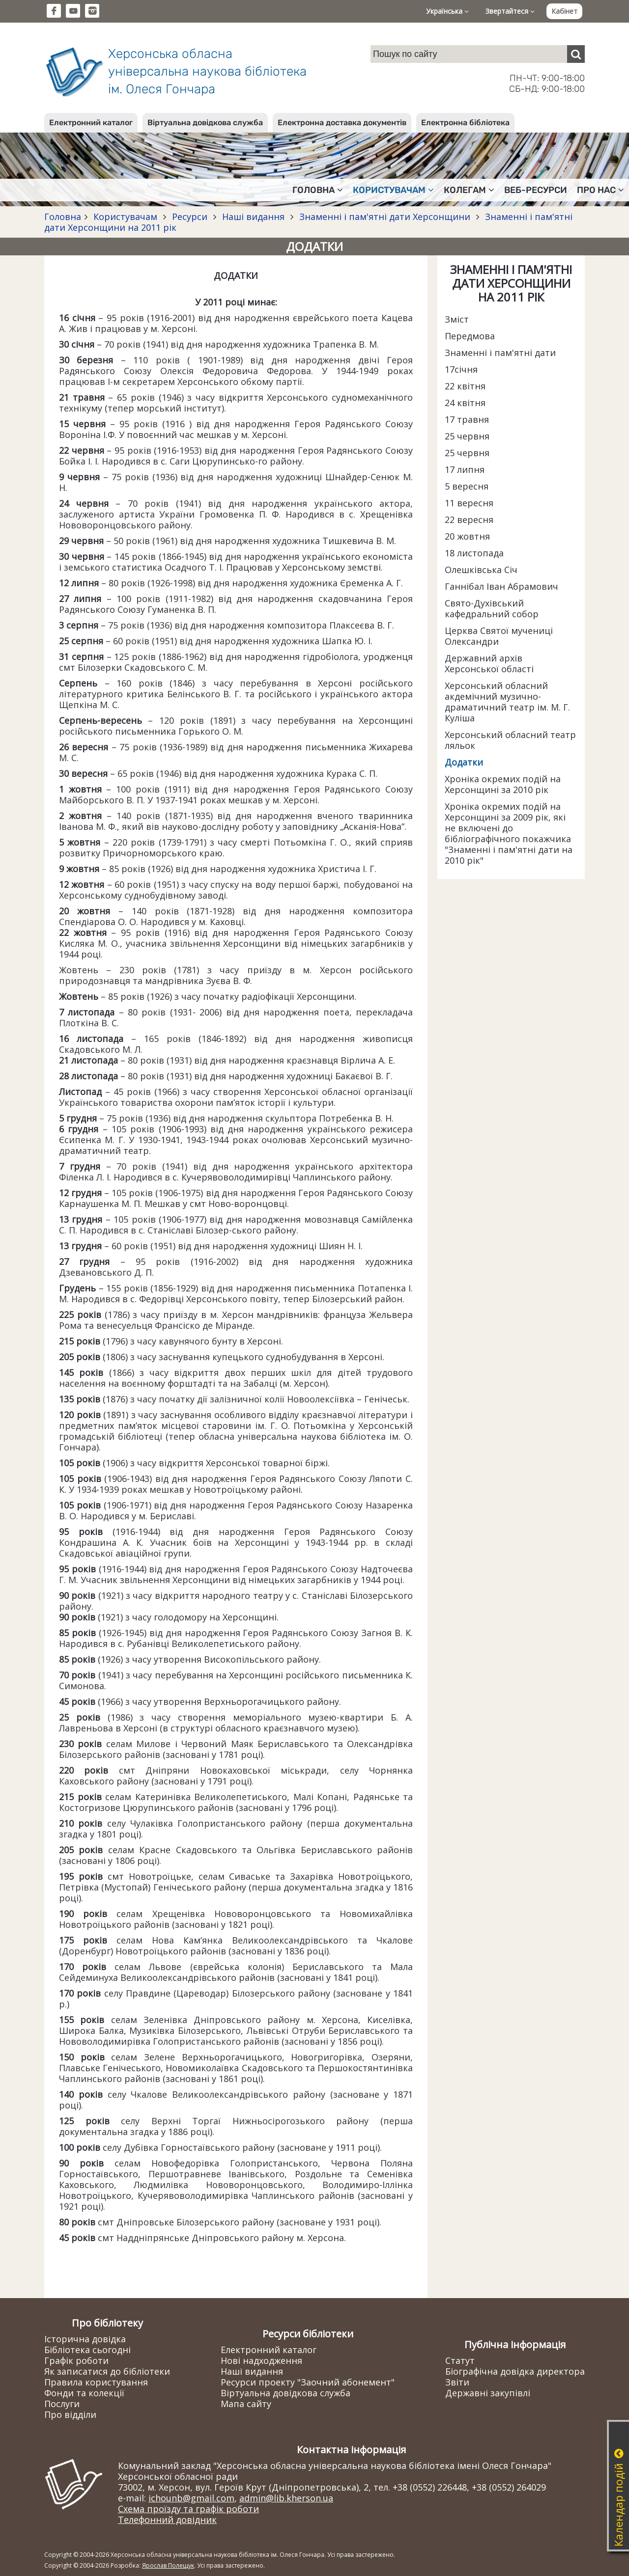  Describe the element at coordinates (96, 2382) in the screenshot. I see `Правила користування` at that location.